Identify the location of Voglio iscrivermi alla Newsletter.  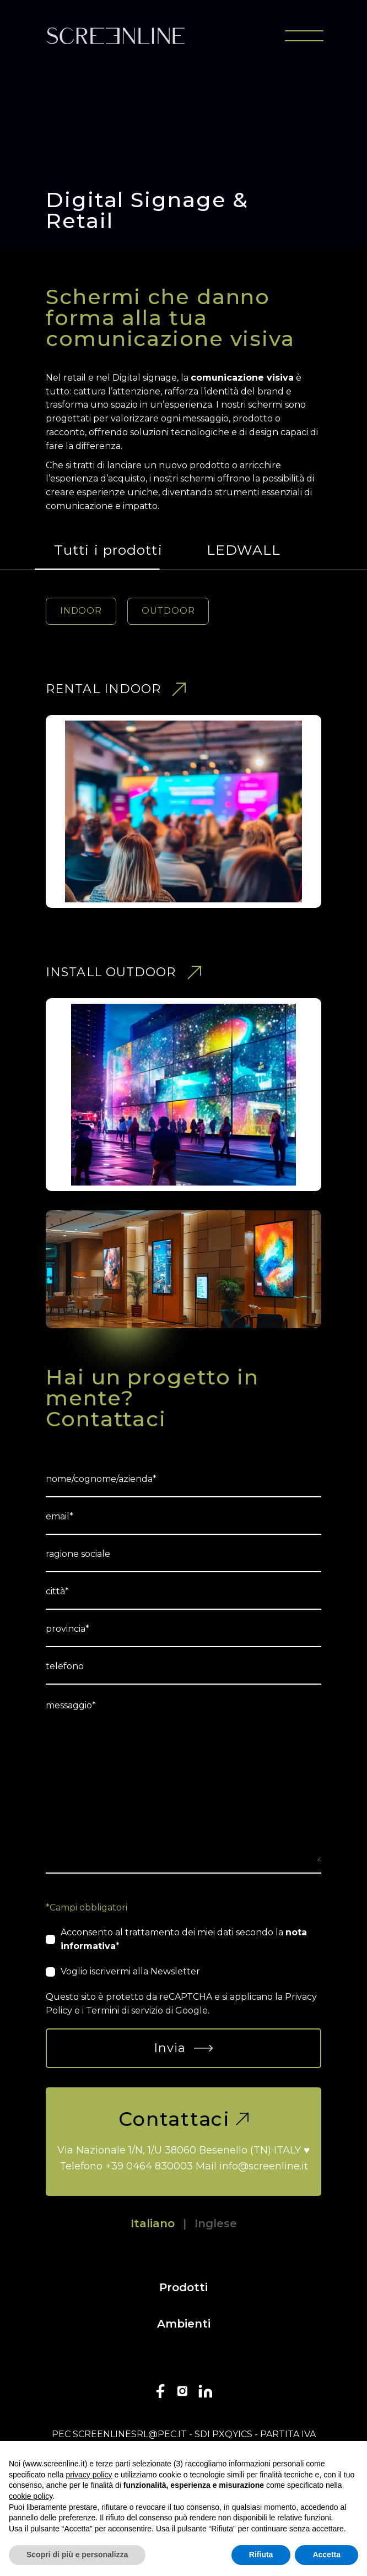
(130, 1971).